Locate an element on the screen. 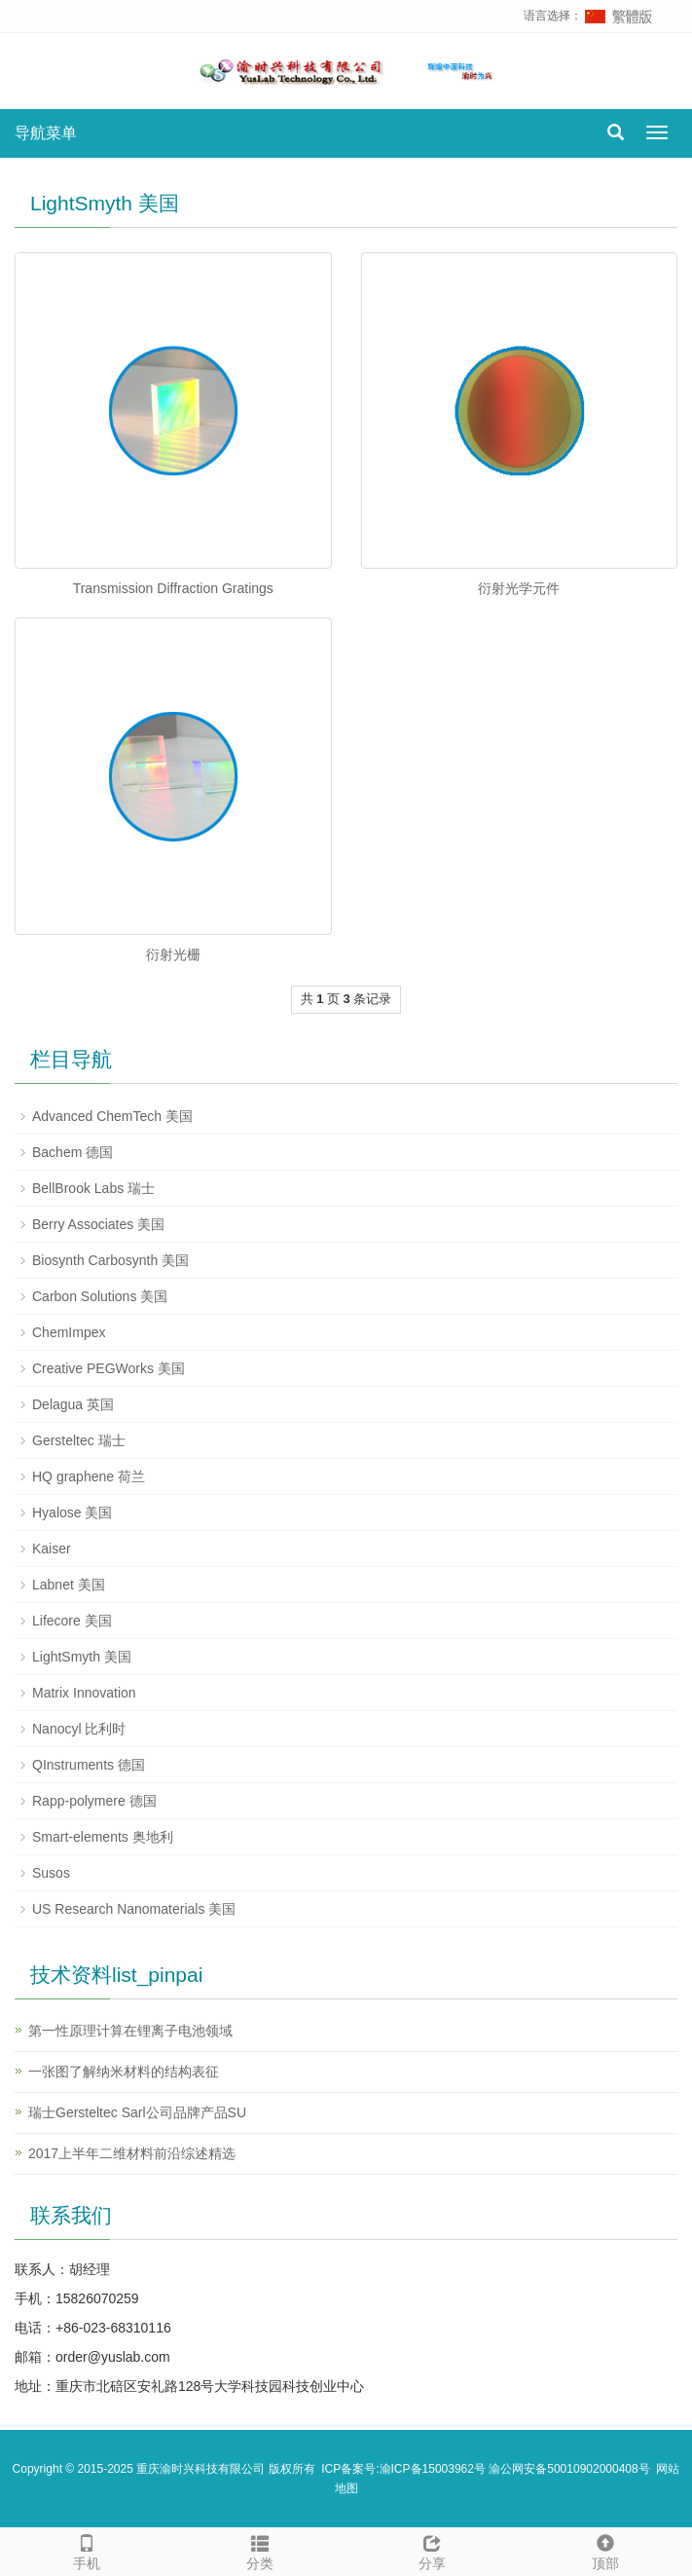 The height and width of the screenshot is (2576, 692). 衍射光学元件 is located at coordinates (519, 588).